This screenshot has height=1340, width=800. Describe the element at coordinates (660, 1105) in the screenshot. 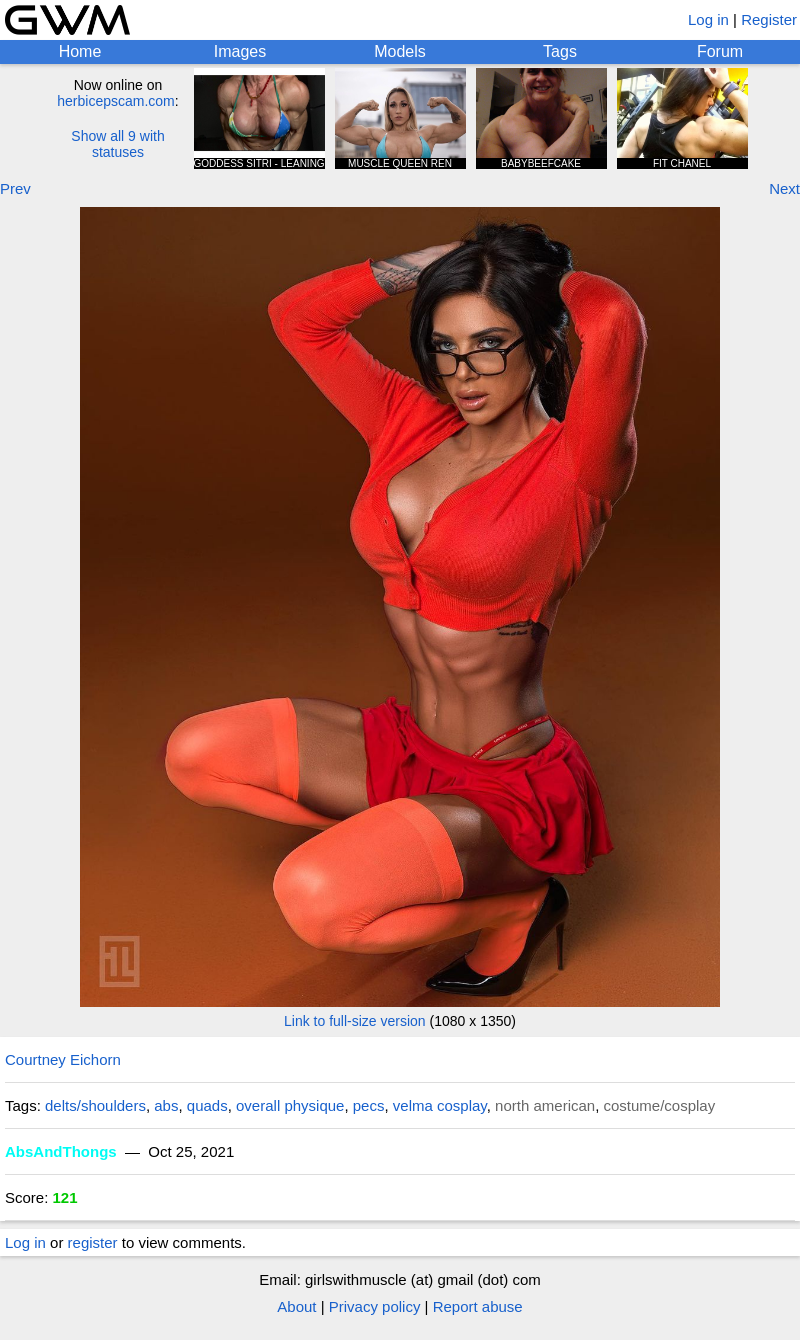

I see `costume/cosplay` at that location.